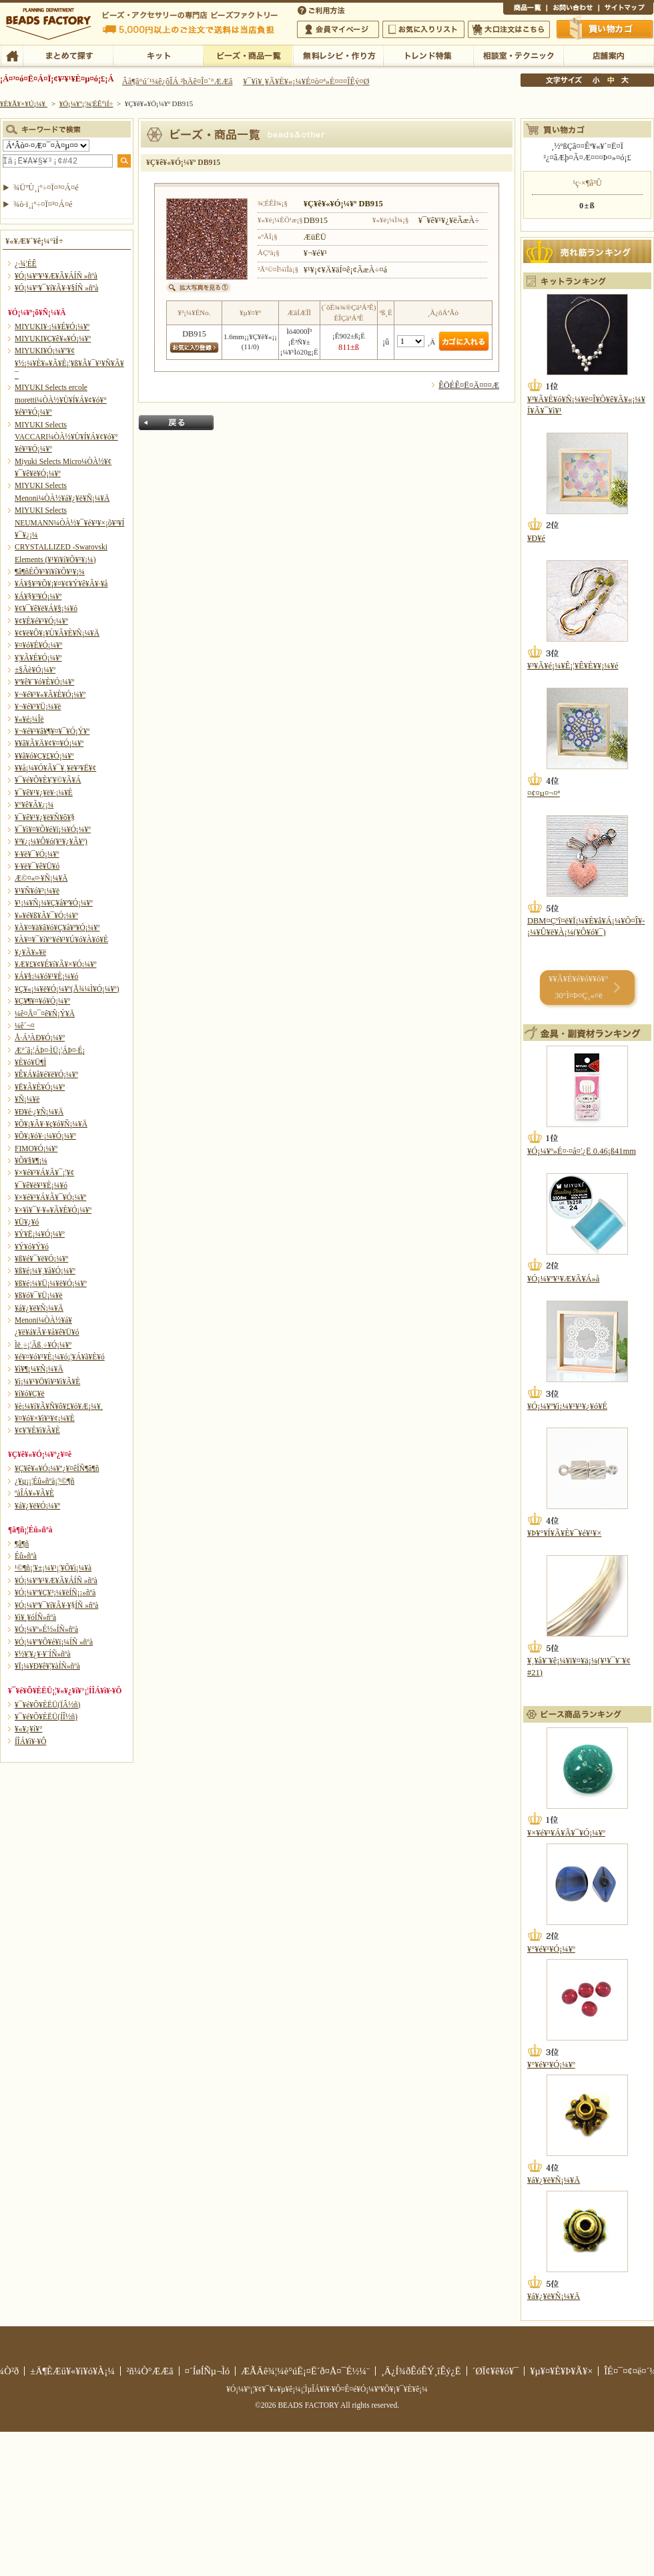 This screenshot has width=654, height=2576. I want to click on Çã¤¤Êª¤«¤´, so click(605, 28).